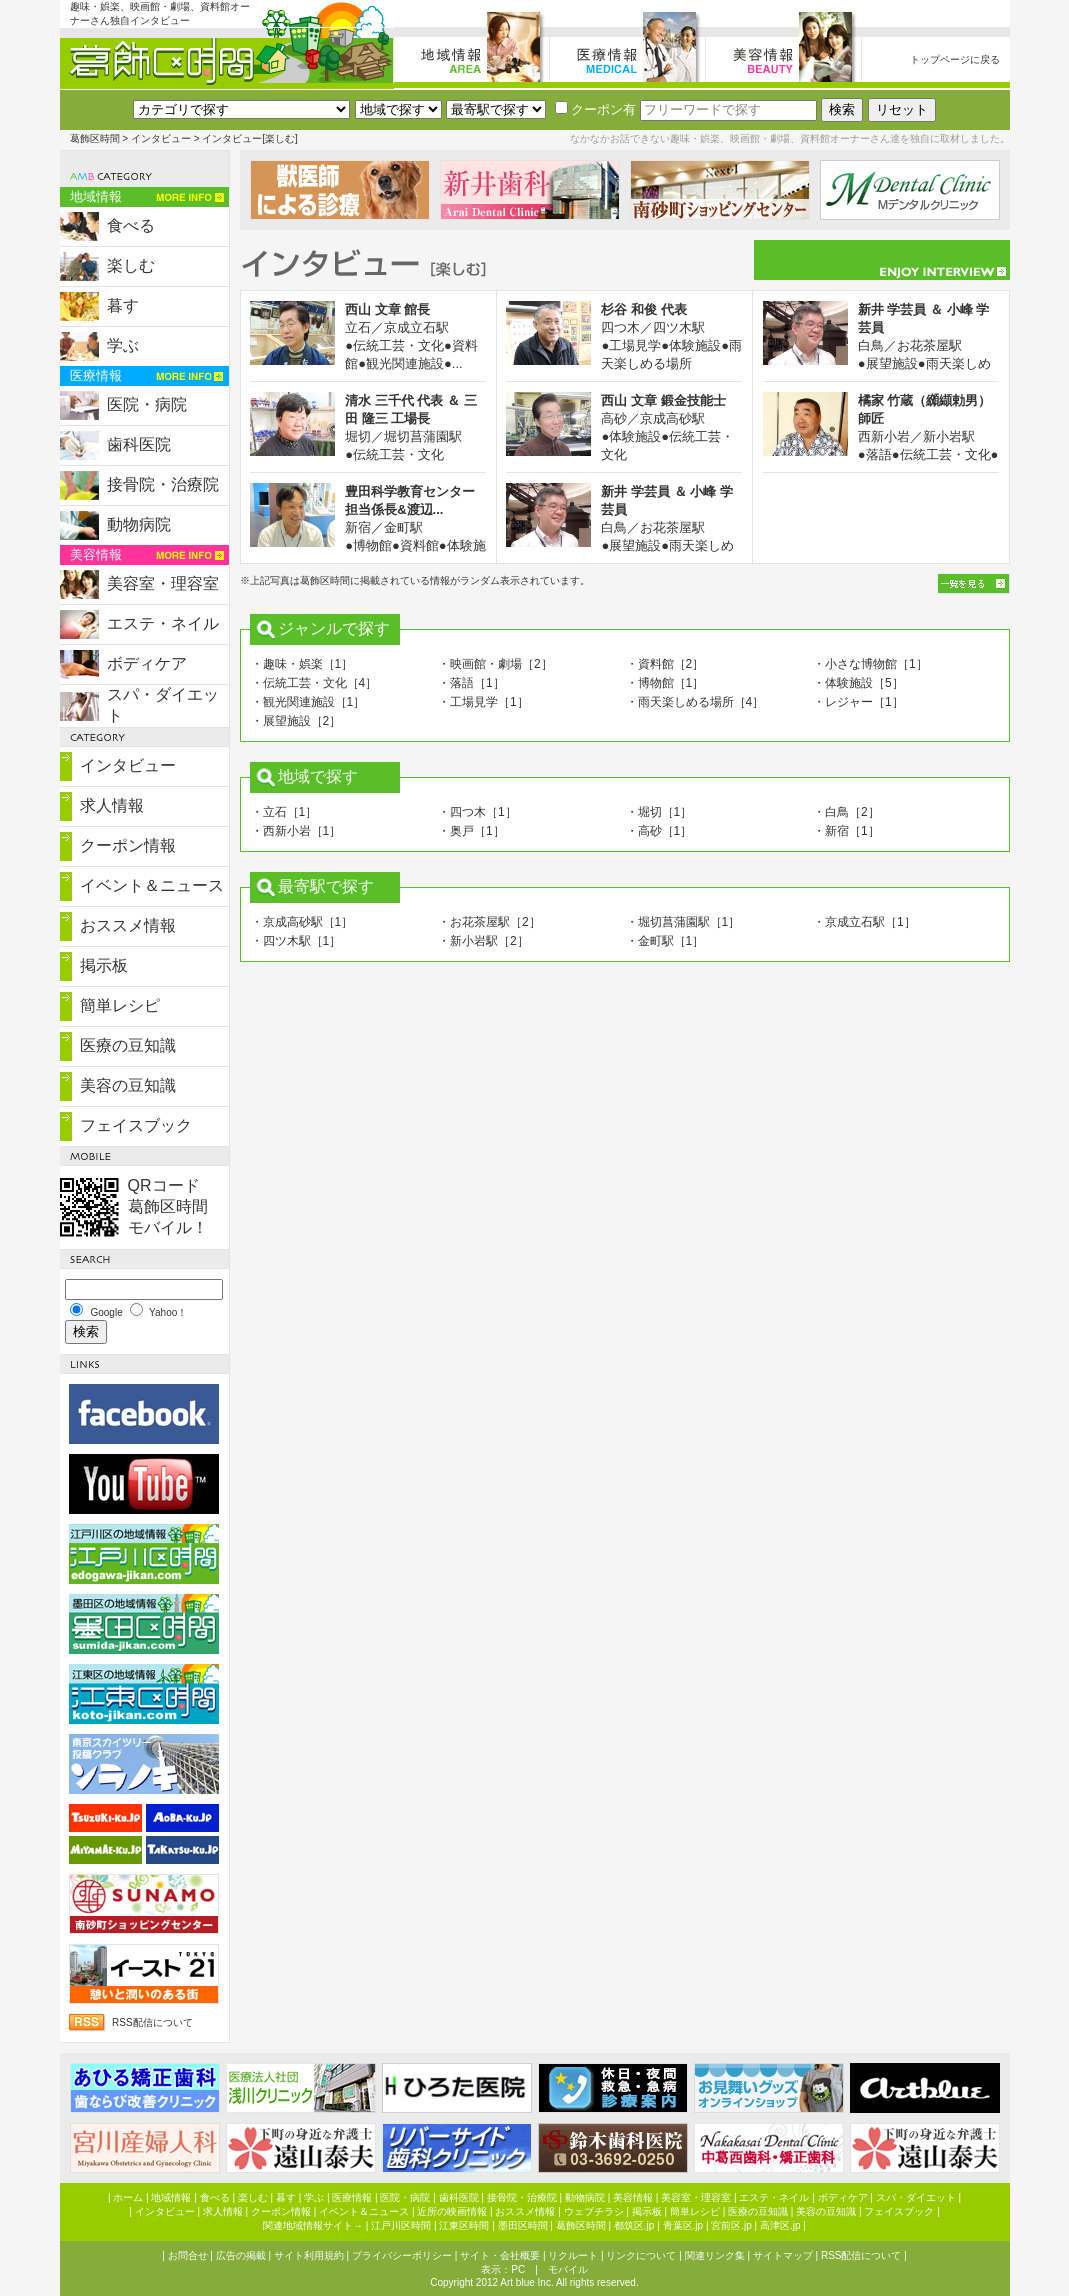  What do you see at coordinates (471, 831) in the screenshot?
I see `・奥戸［1］` at bounding box center [471, 831].